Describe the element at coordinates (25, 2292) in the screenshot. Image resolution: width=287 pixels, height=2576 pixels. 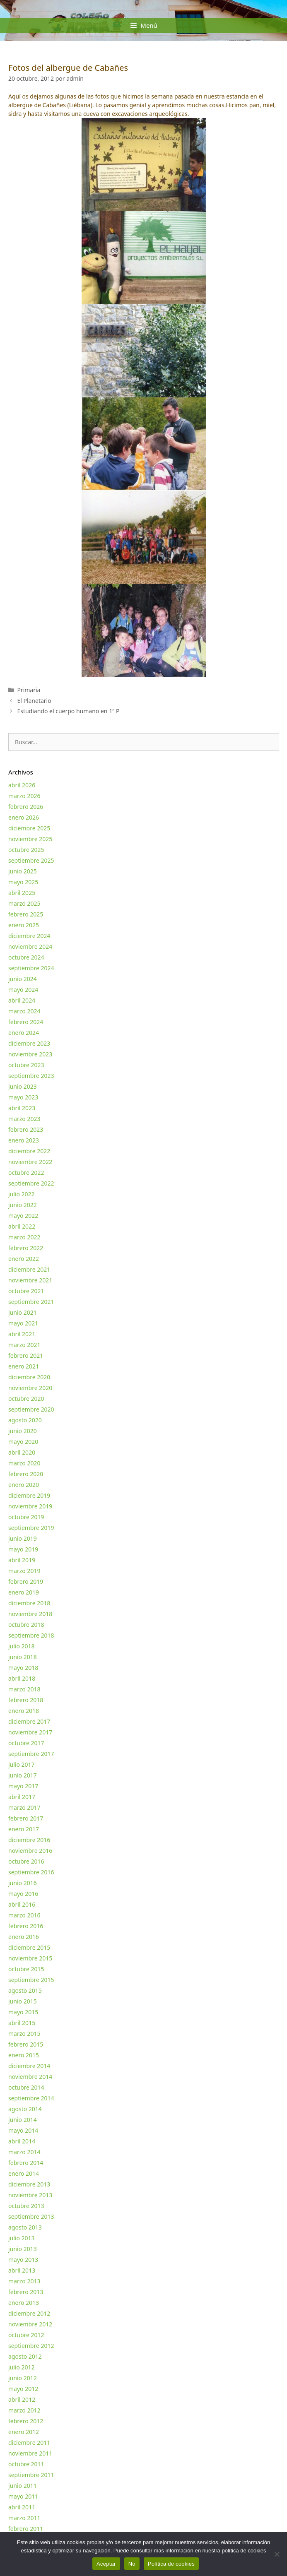
I see `febrero 2013` at that location.